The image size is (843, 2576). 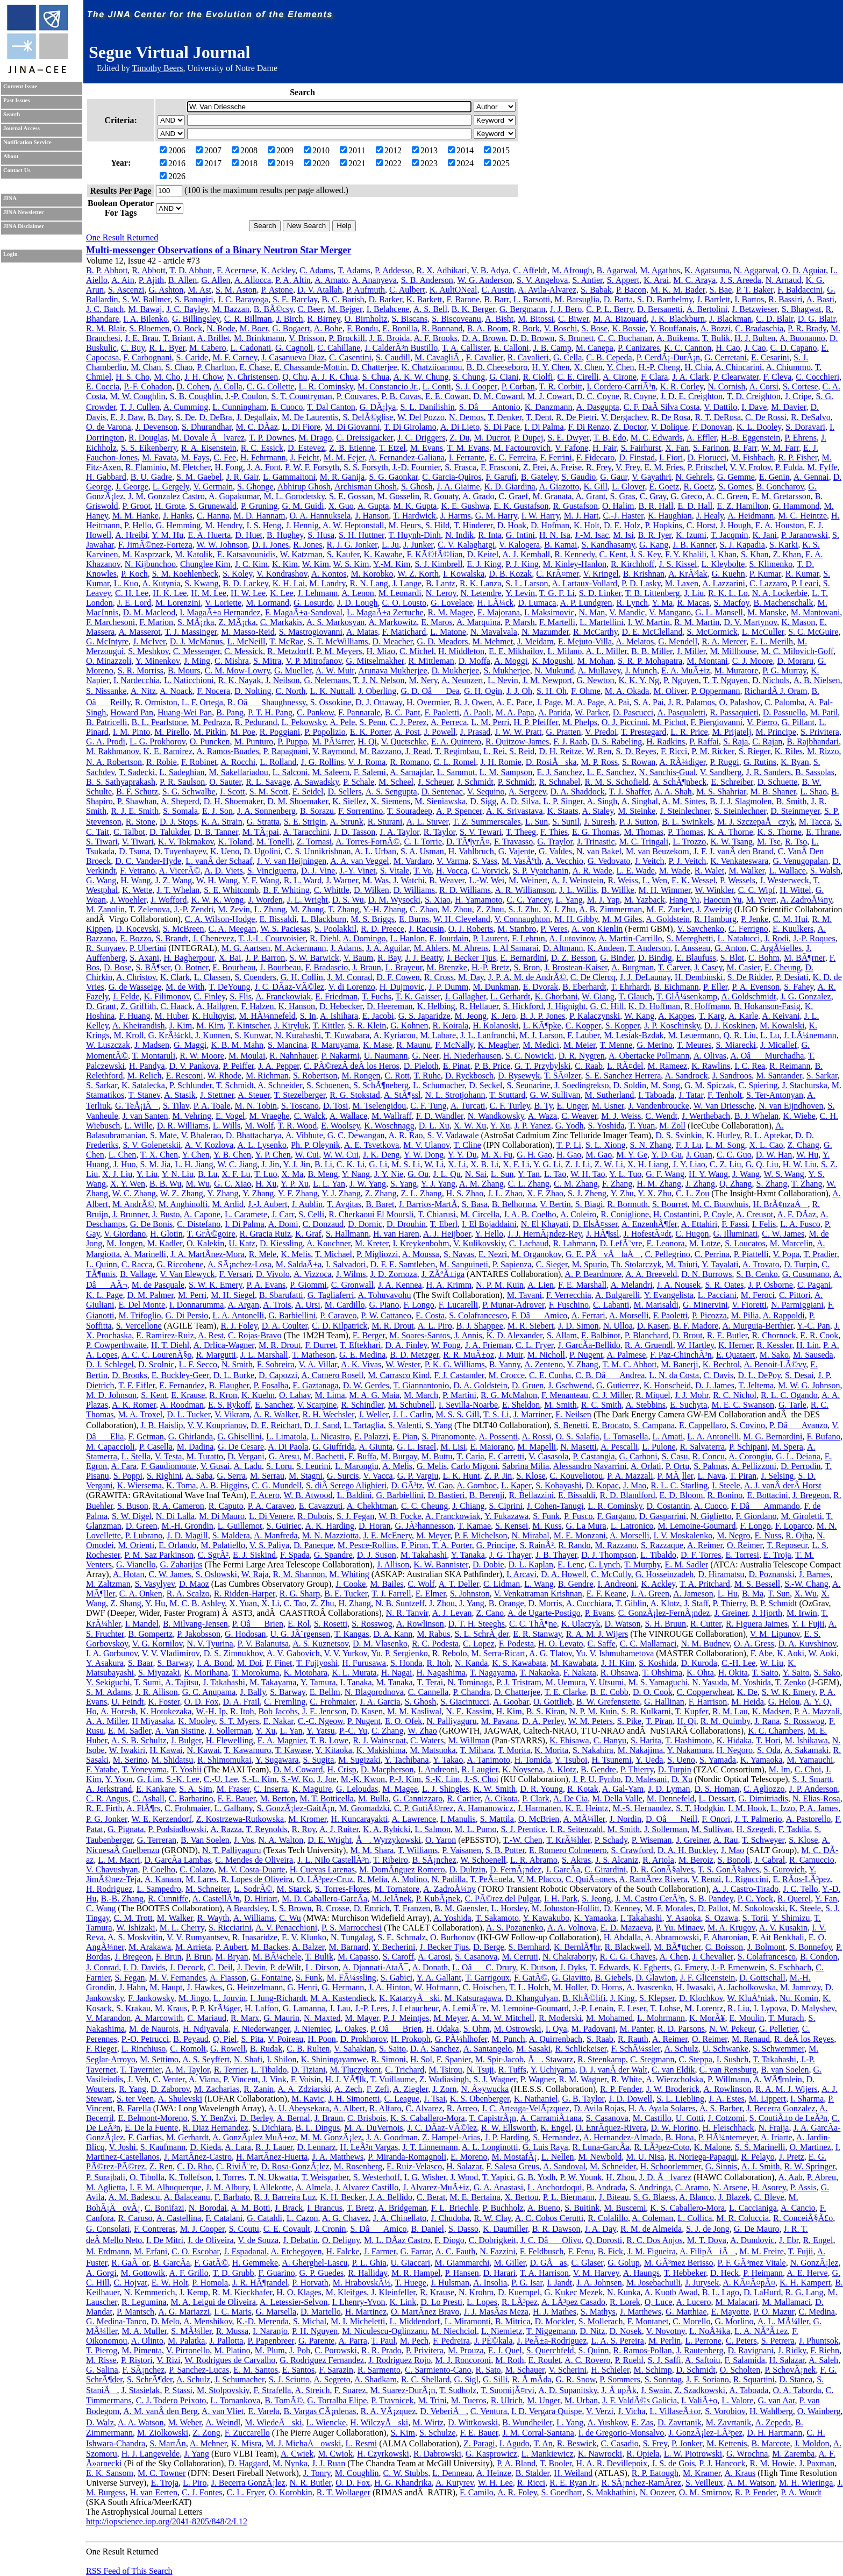 I want to click on J. Moldon, so click(x=812, y=2443).